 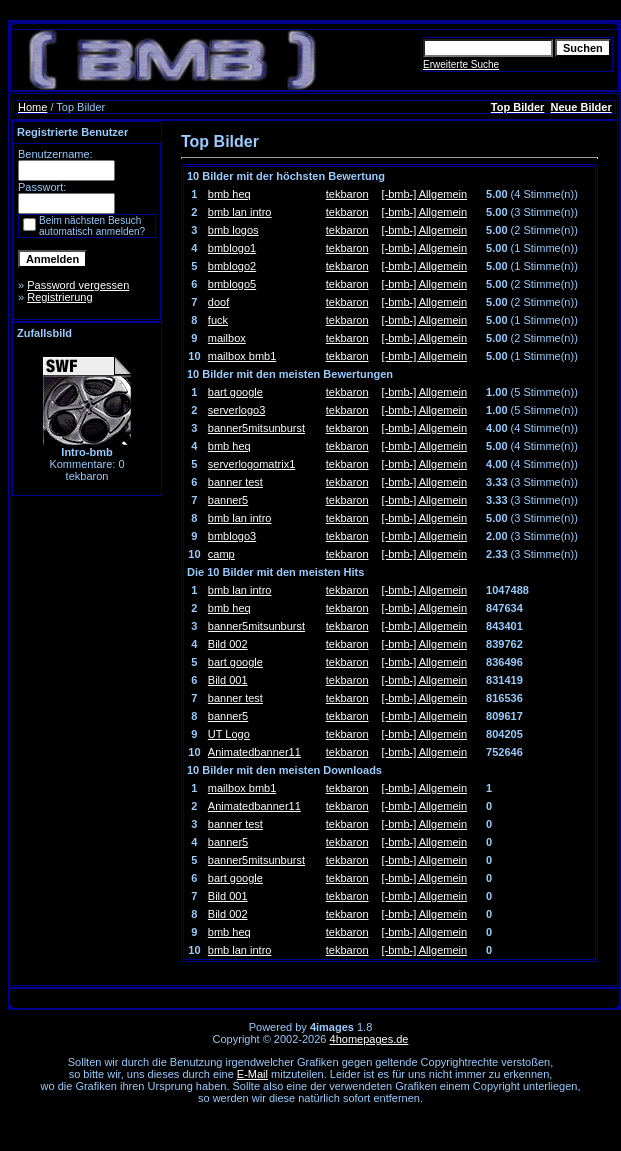 What do you see at coordinates (235, 482) in the screenshot?
I see `banner test` at bounding box center [235, 482].